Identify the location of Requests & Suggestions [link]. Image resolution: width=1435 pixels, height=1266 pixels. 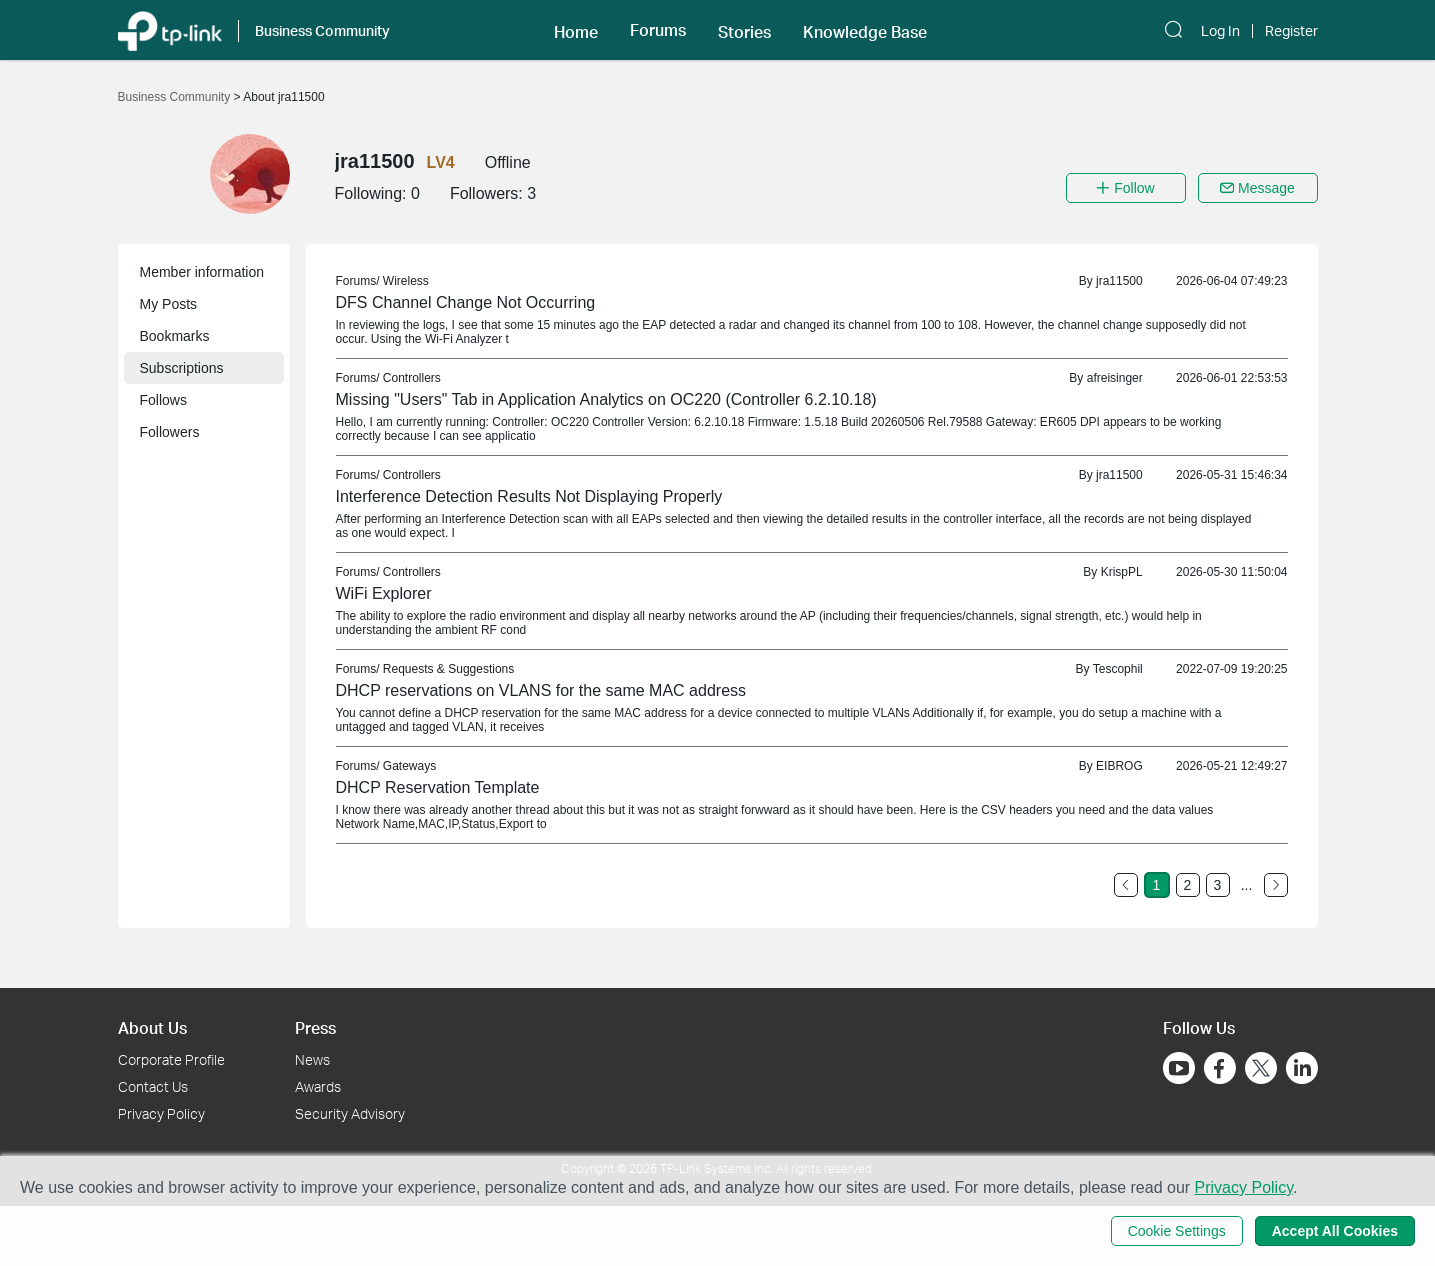
(448, 669).